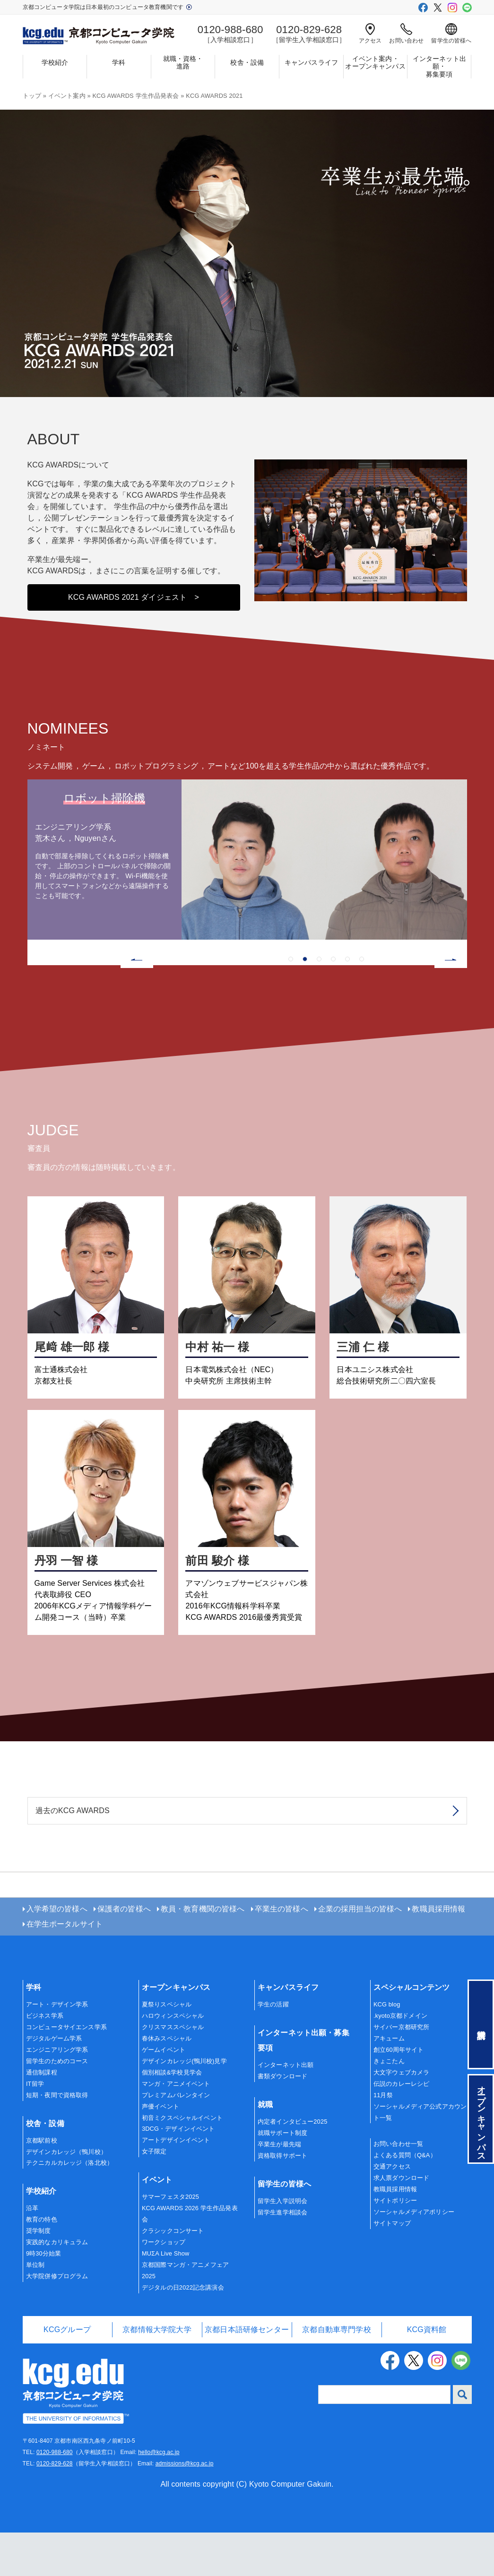  I want to click on ソーシャルメディア公式アカウント一覧, so click(420, 2155).